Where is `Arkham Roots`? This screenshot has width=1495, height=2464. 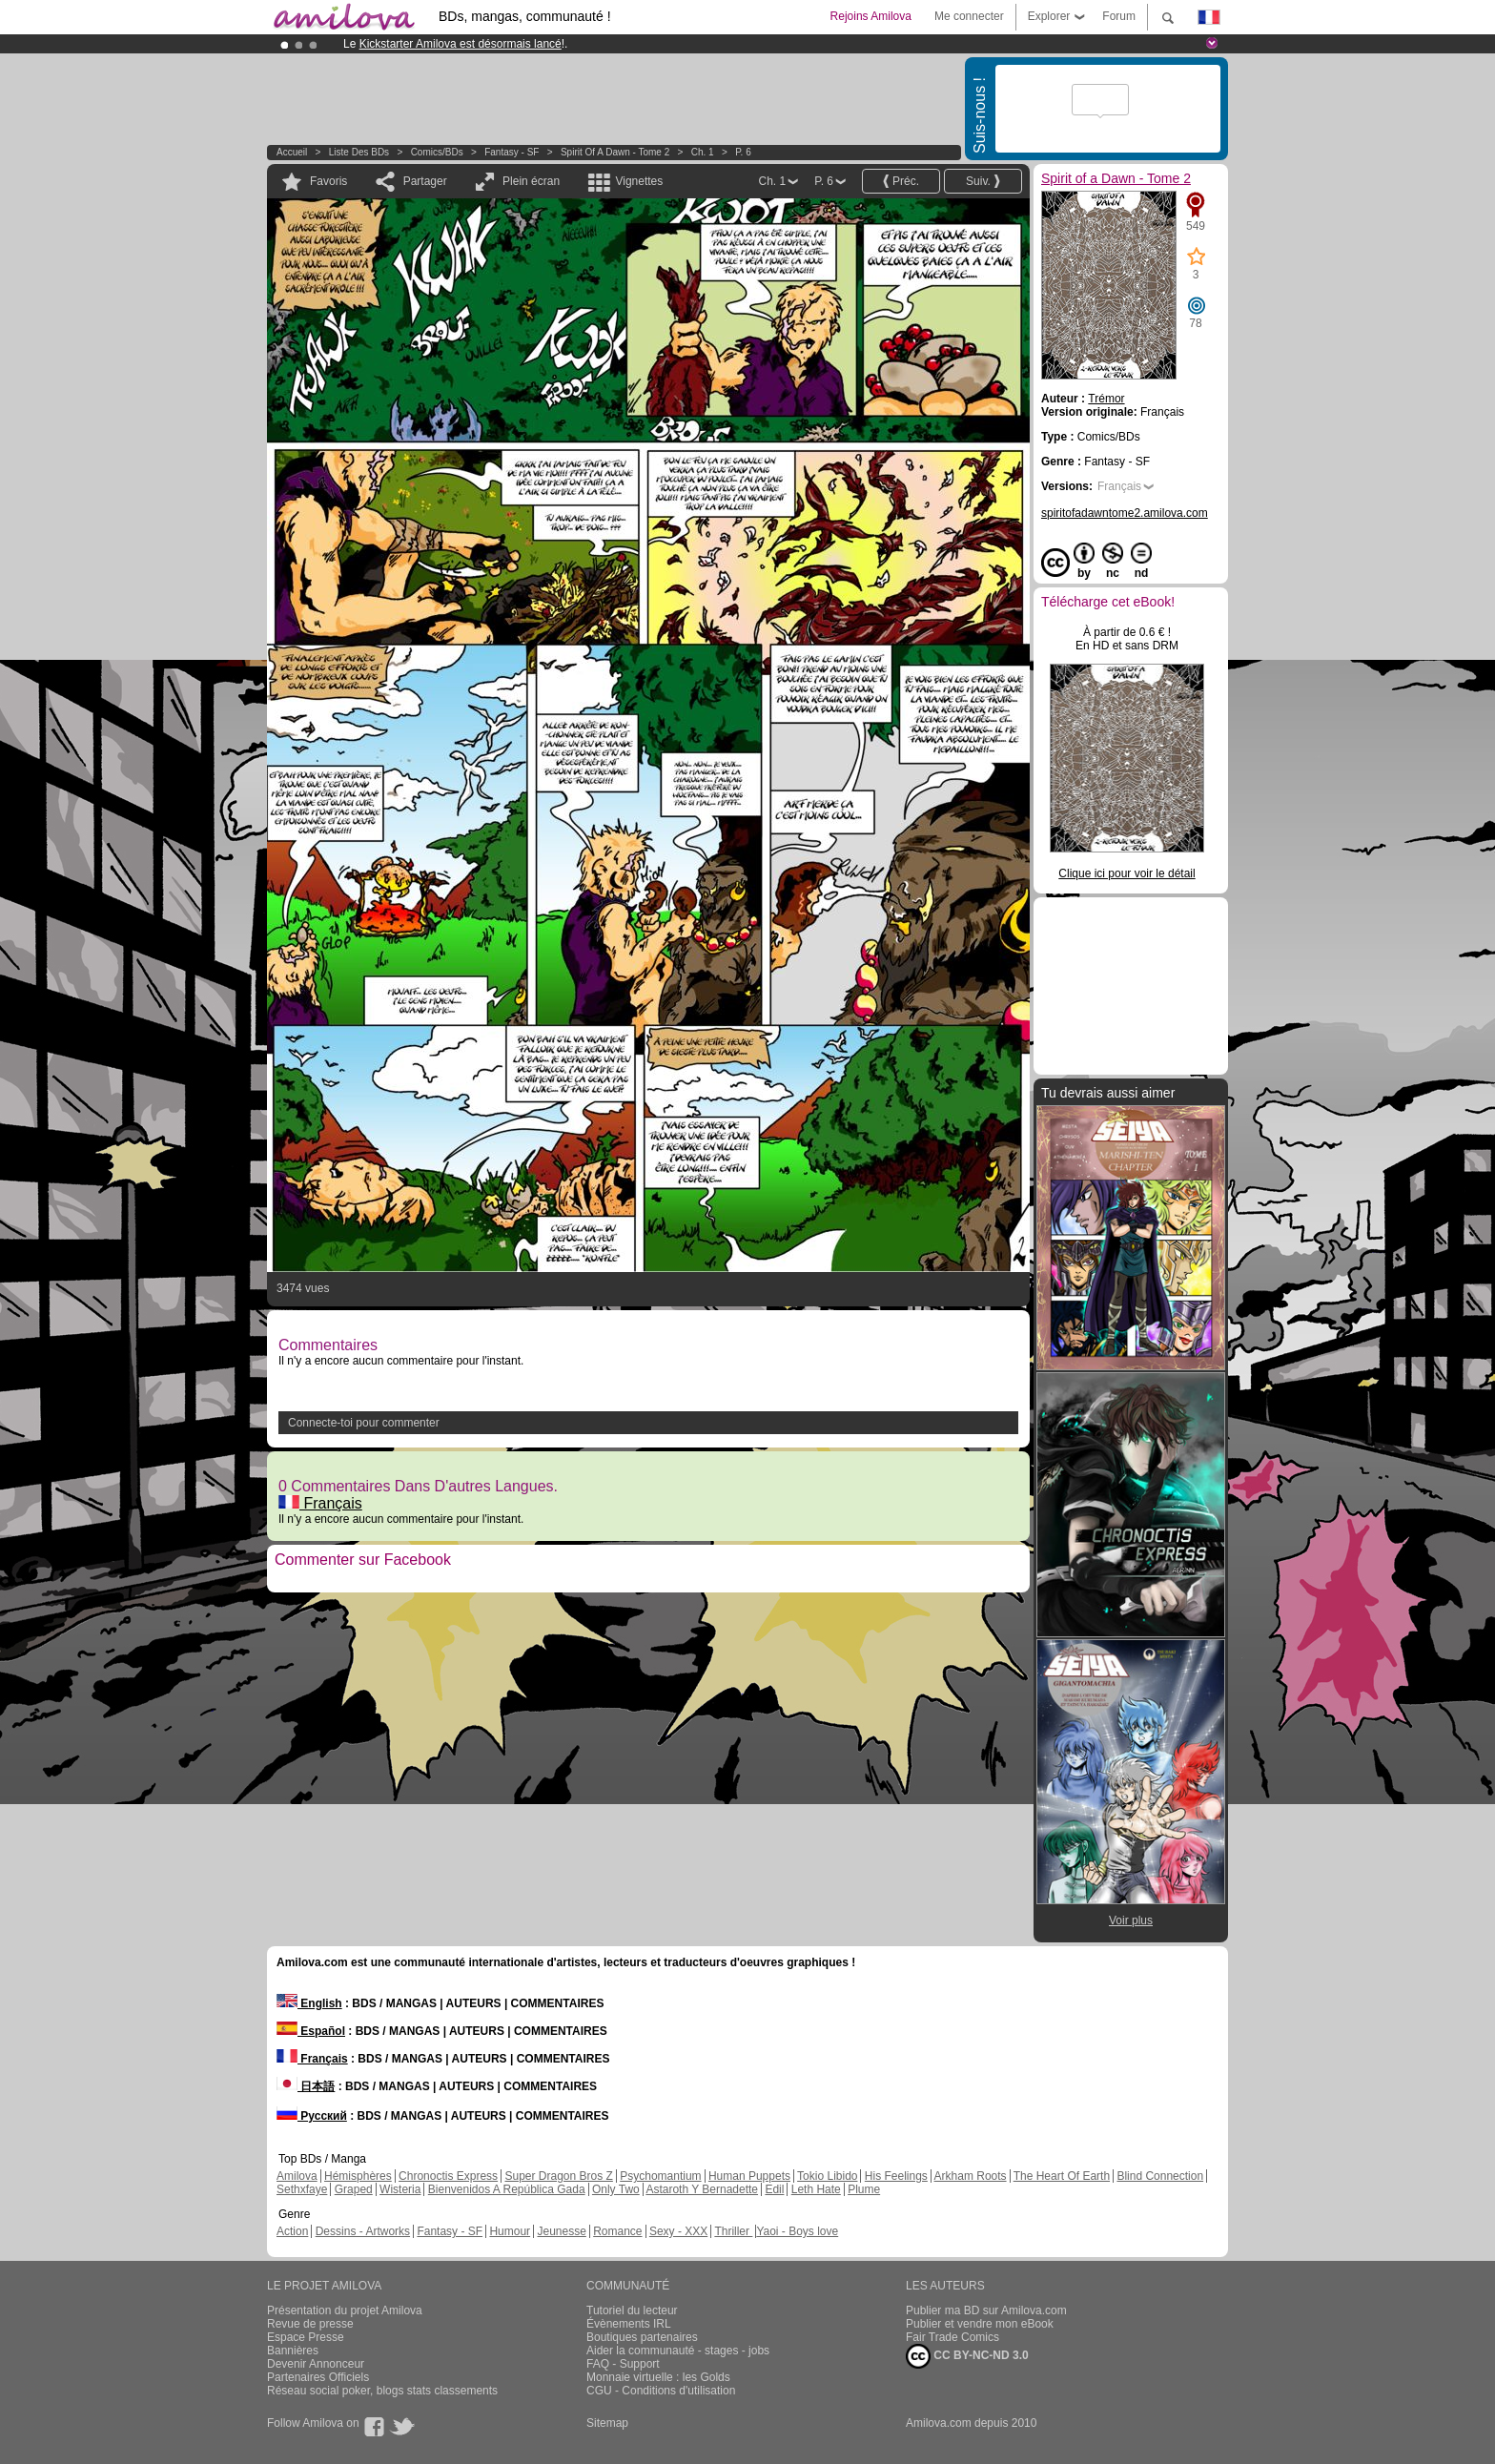 Arkham Roots is located at coordinates (970, 2176).